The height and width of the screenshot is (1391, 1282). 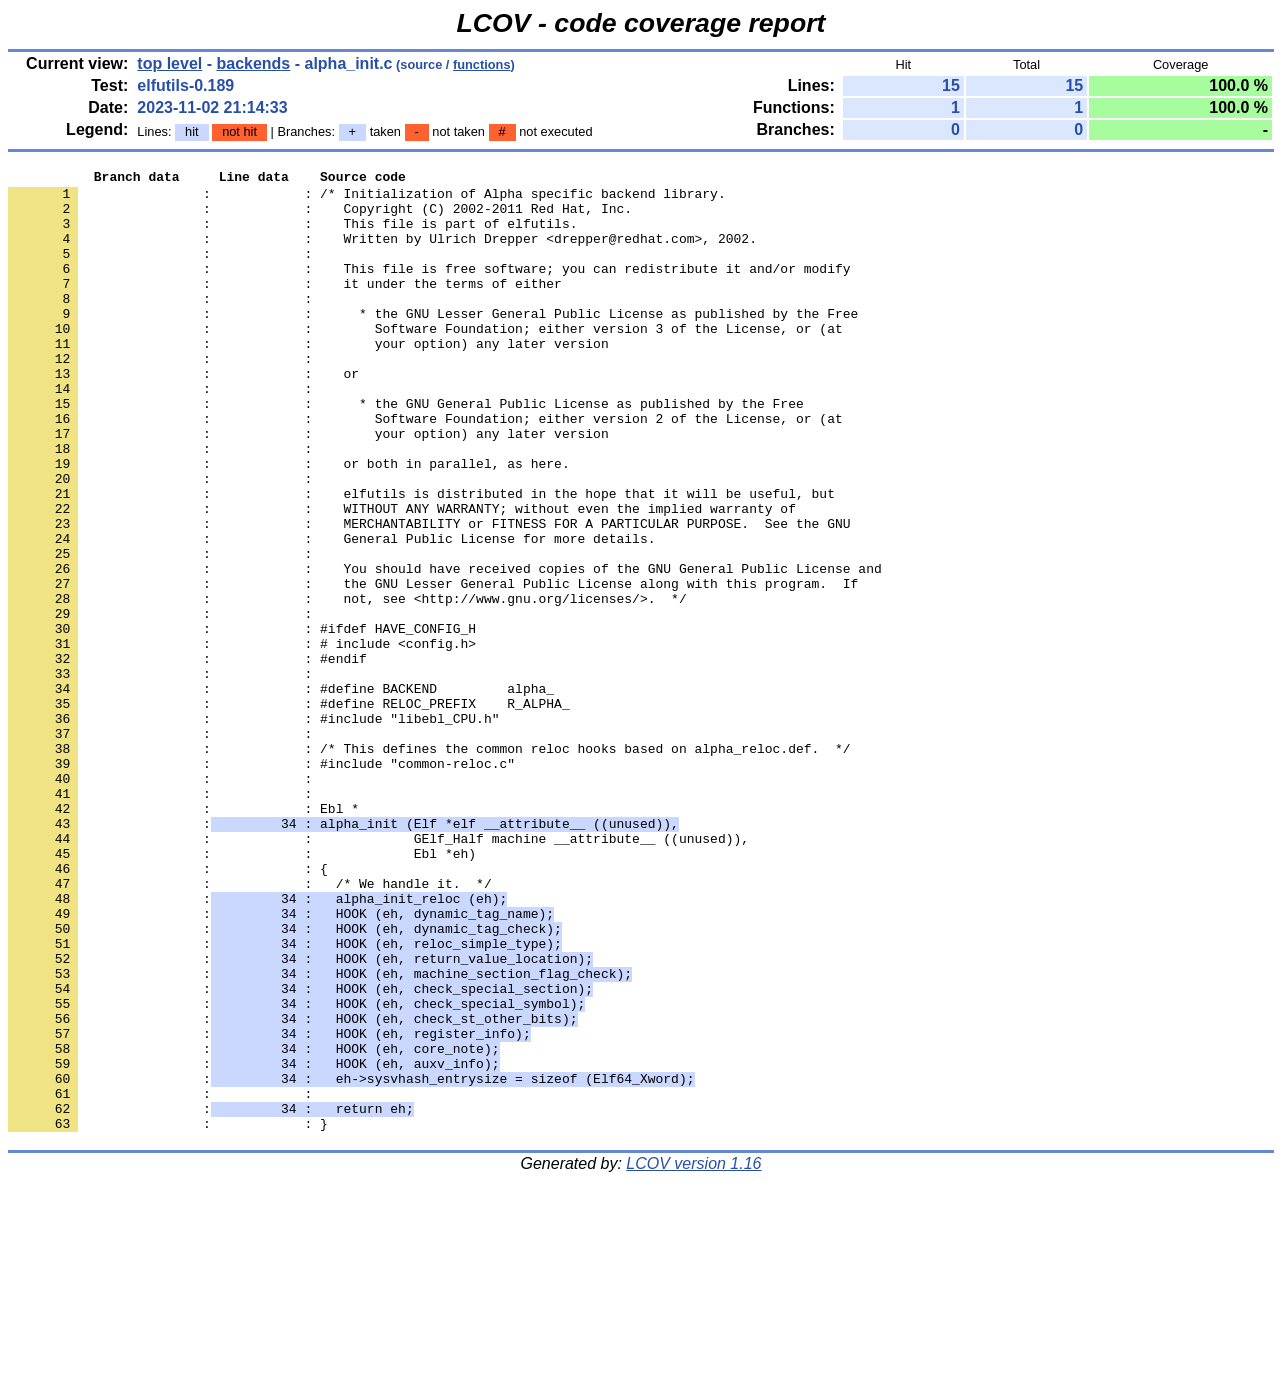 What do you see at coordinates (292, 235) in the screenshot?
I see `: : This file is part of elfutils.` at bounding box center [292, 235].